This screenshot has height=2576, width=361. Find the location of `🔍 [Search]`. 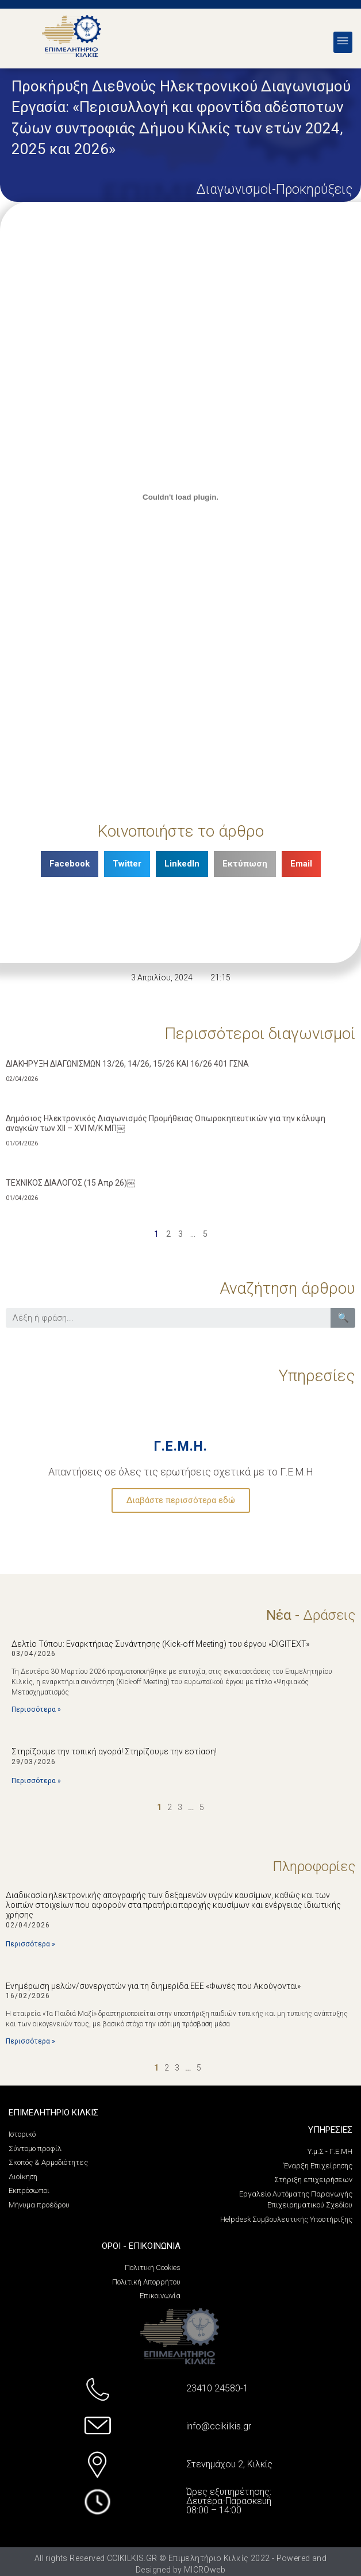

🔍 [Search] is located at coordinates (343, 1317).